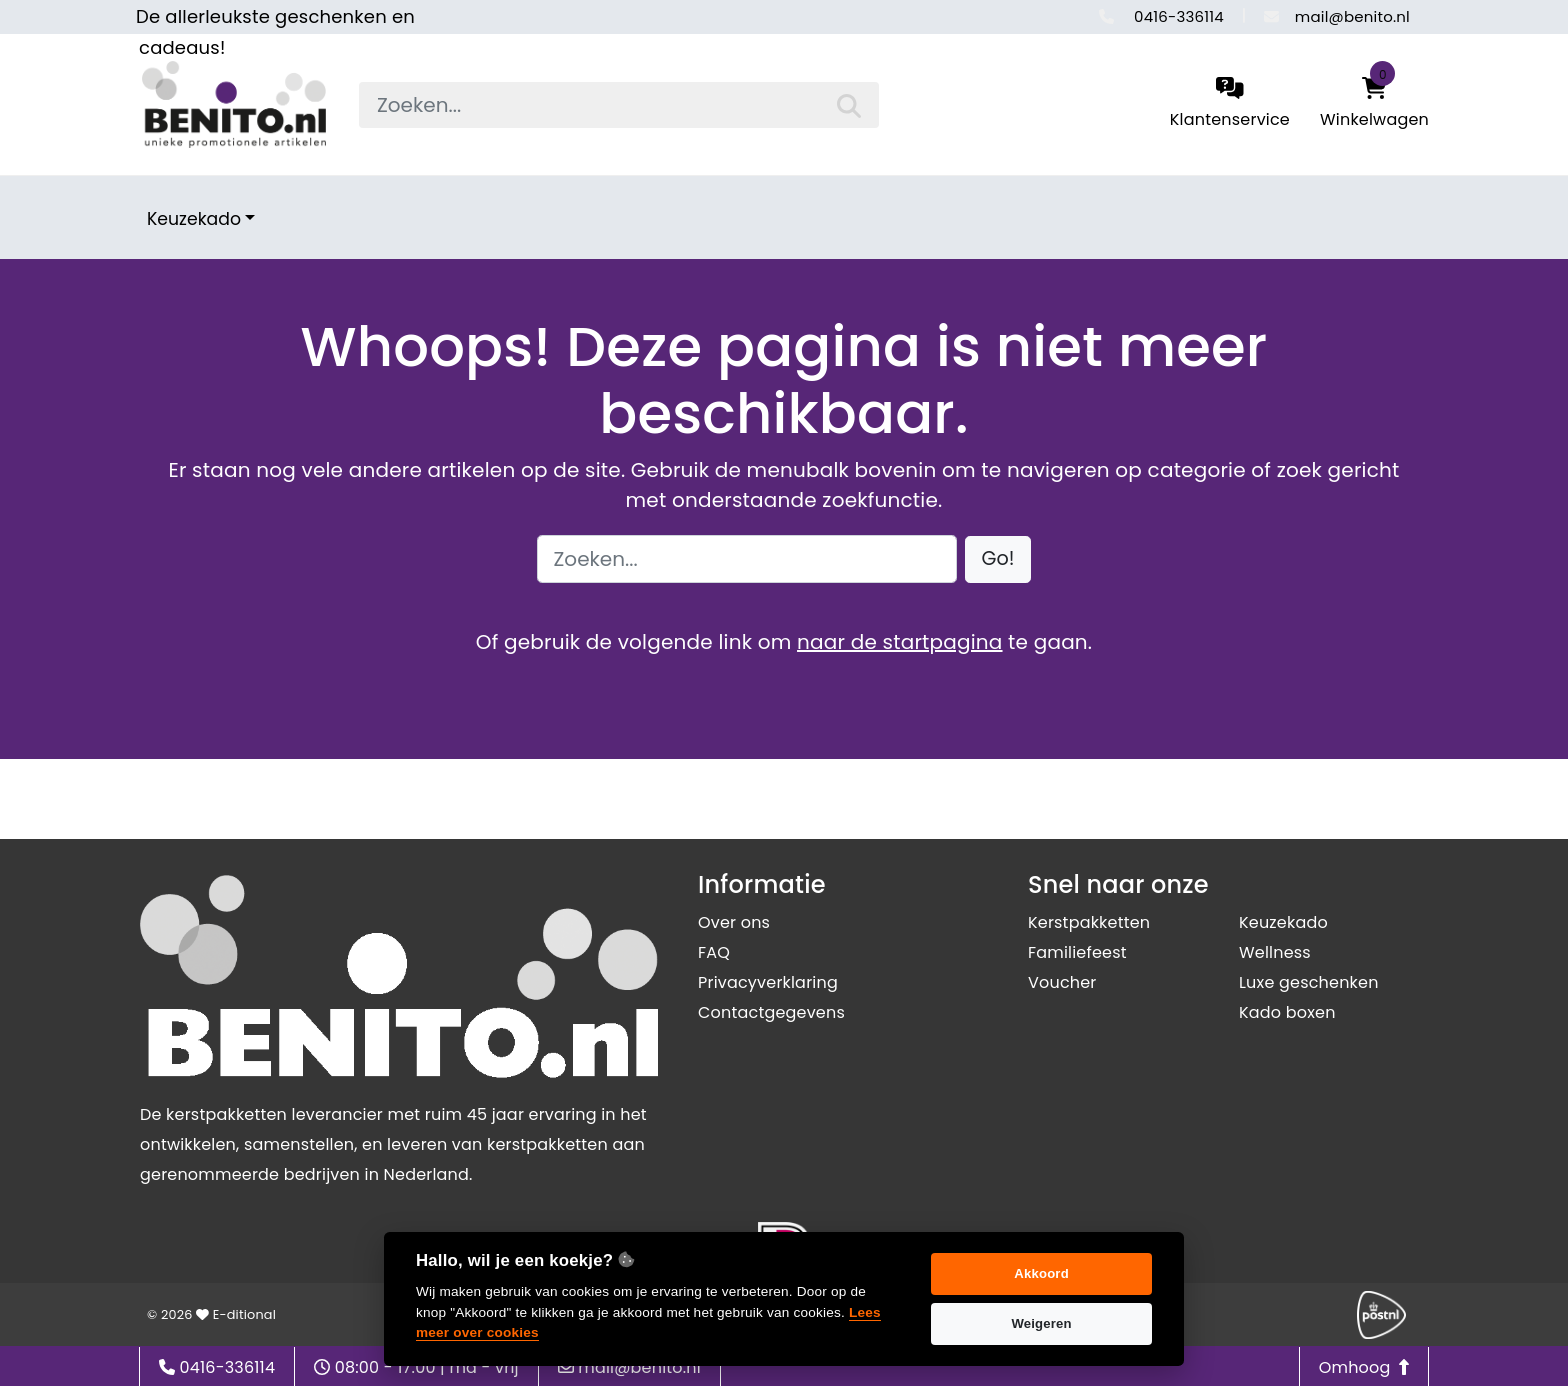  I want to click on Over ons, so click(734, 922).